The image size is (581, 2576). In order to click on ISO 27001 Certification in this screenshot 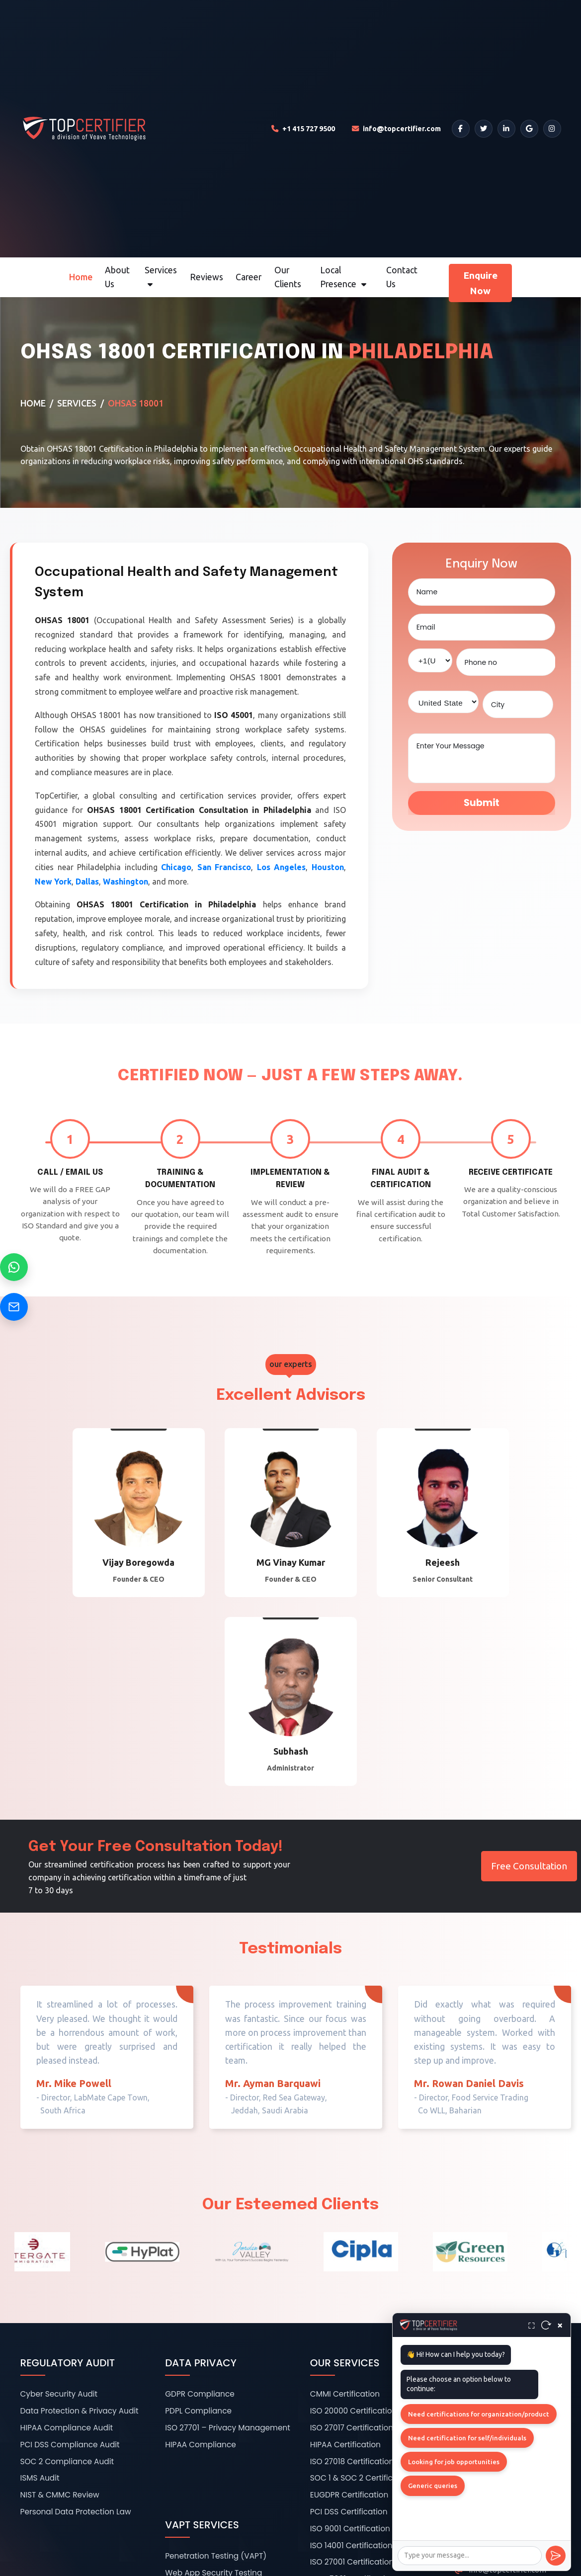, I will do `click(352, 2562)`.